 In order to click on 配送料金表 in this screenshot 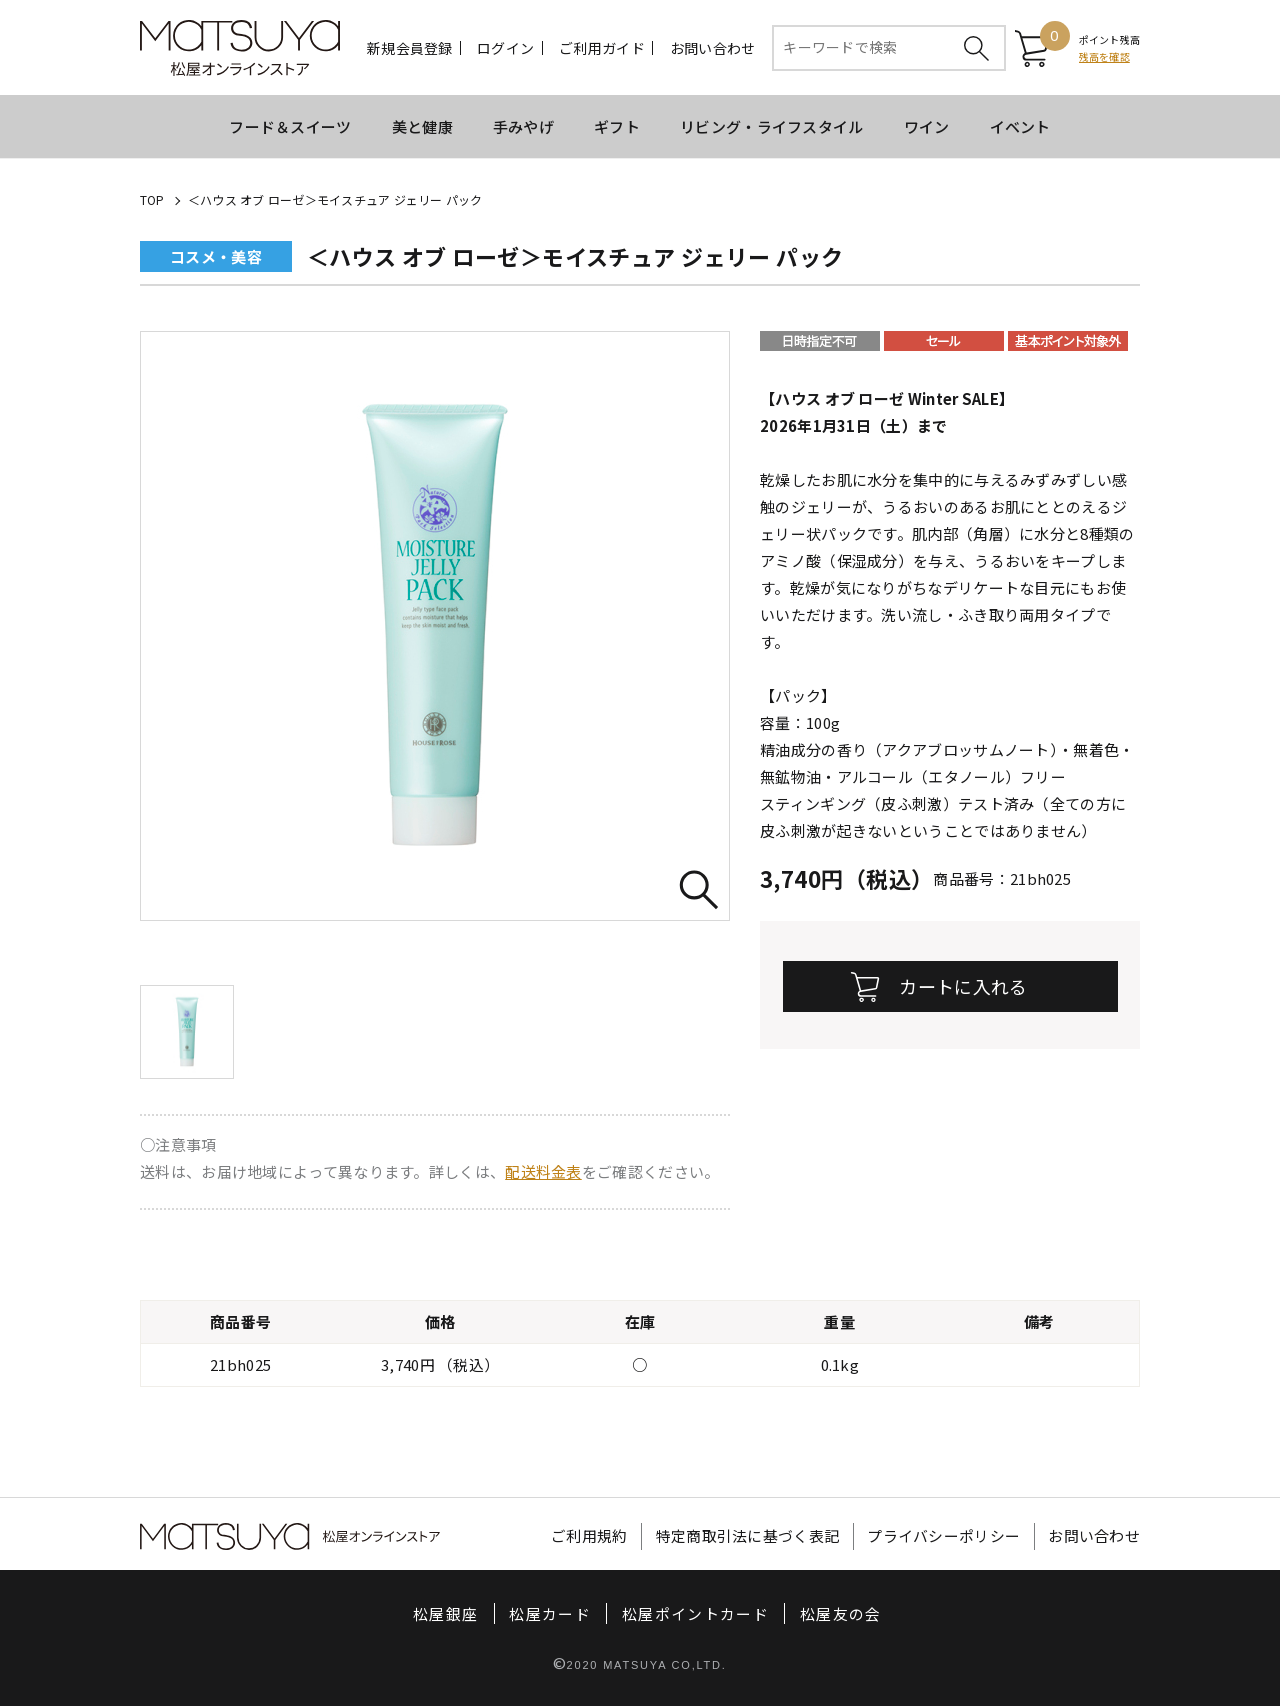, I will do `click(543, 1171)`.